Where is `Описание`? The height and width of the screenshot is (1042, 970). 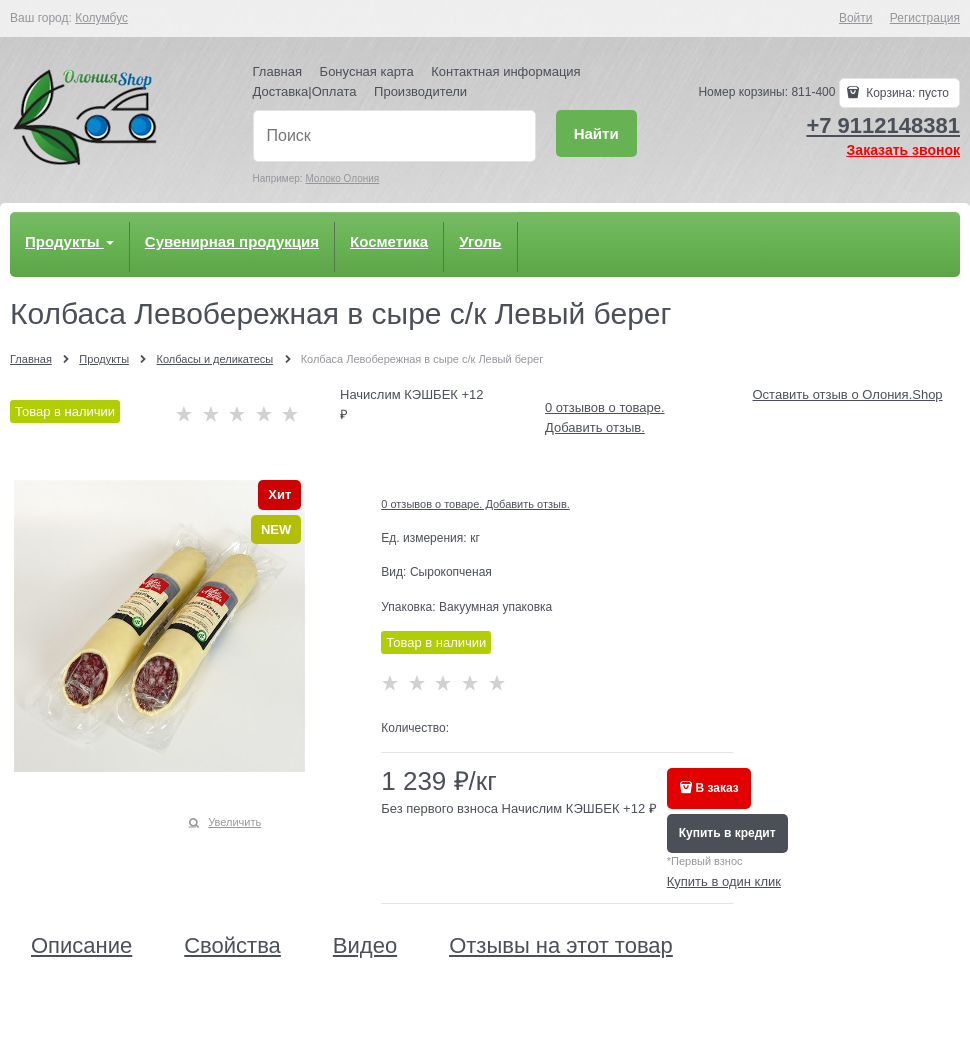 Описание is located at coordinates (81, 946).